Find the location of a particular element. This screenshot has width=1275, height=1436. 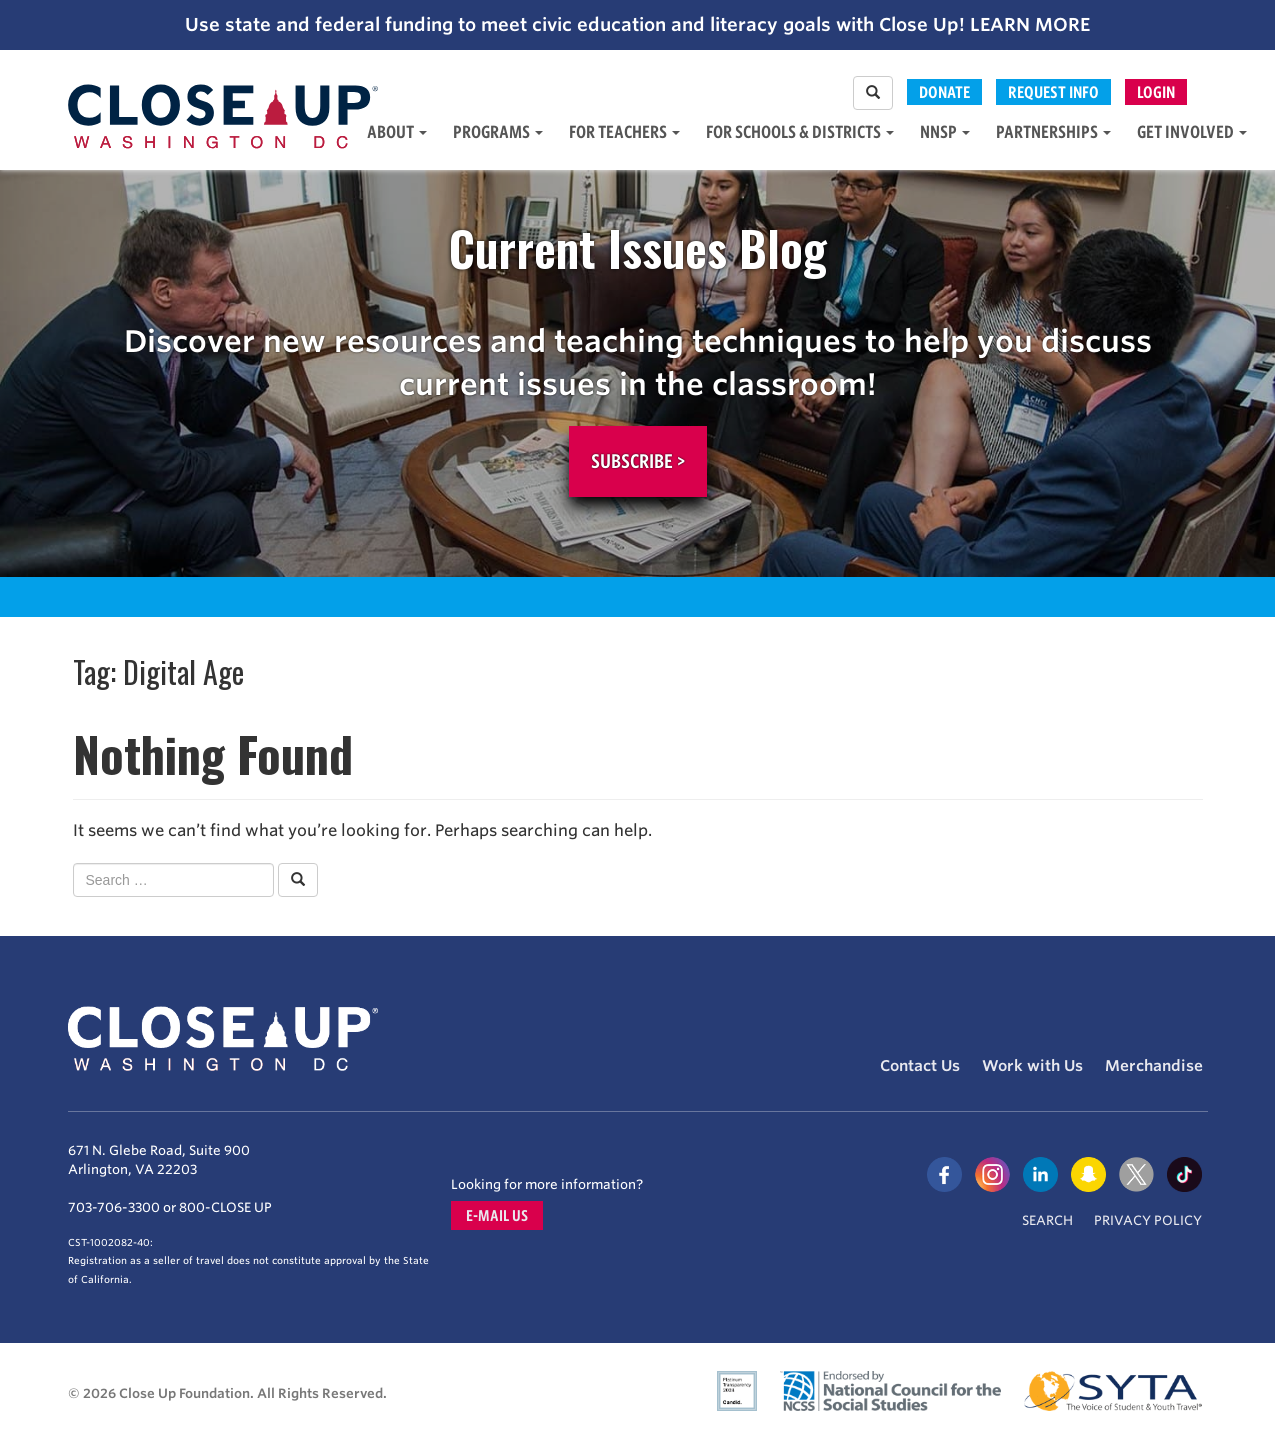

About is located at coordinates (397, 131).